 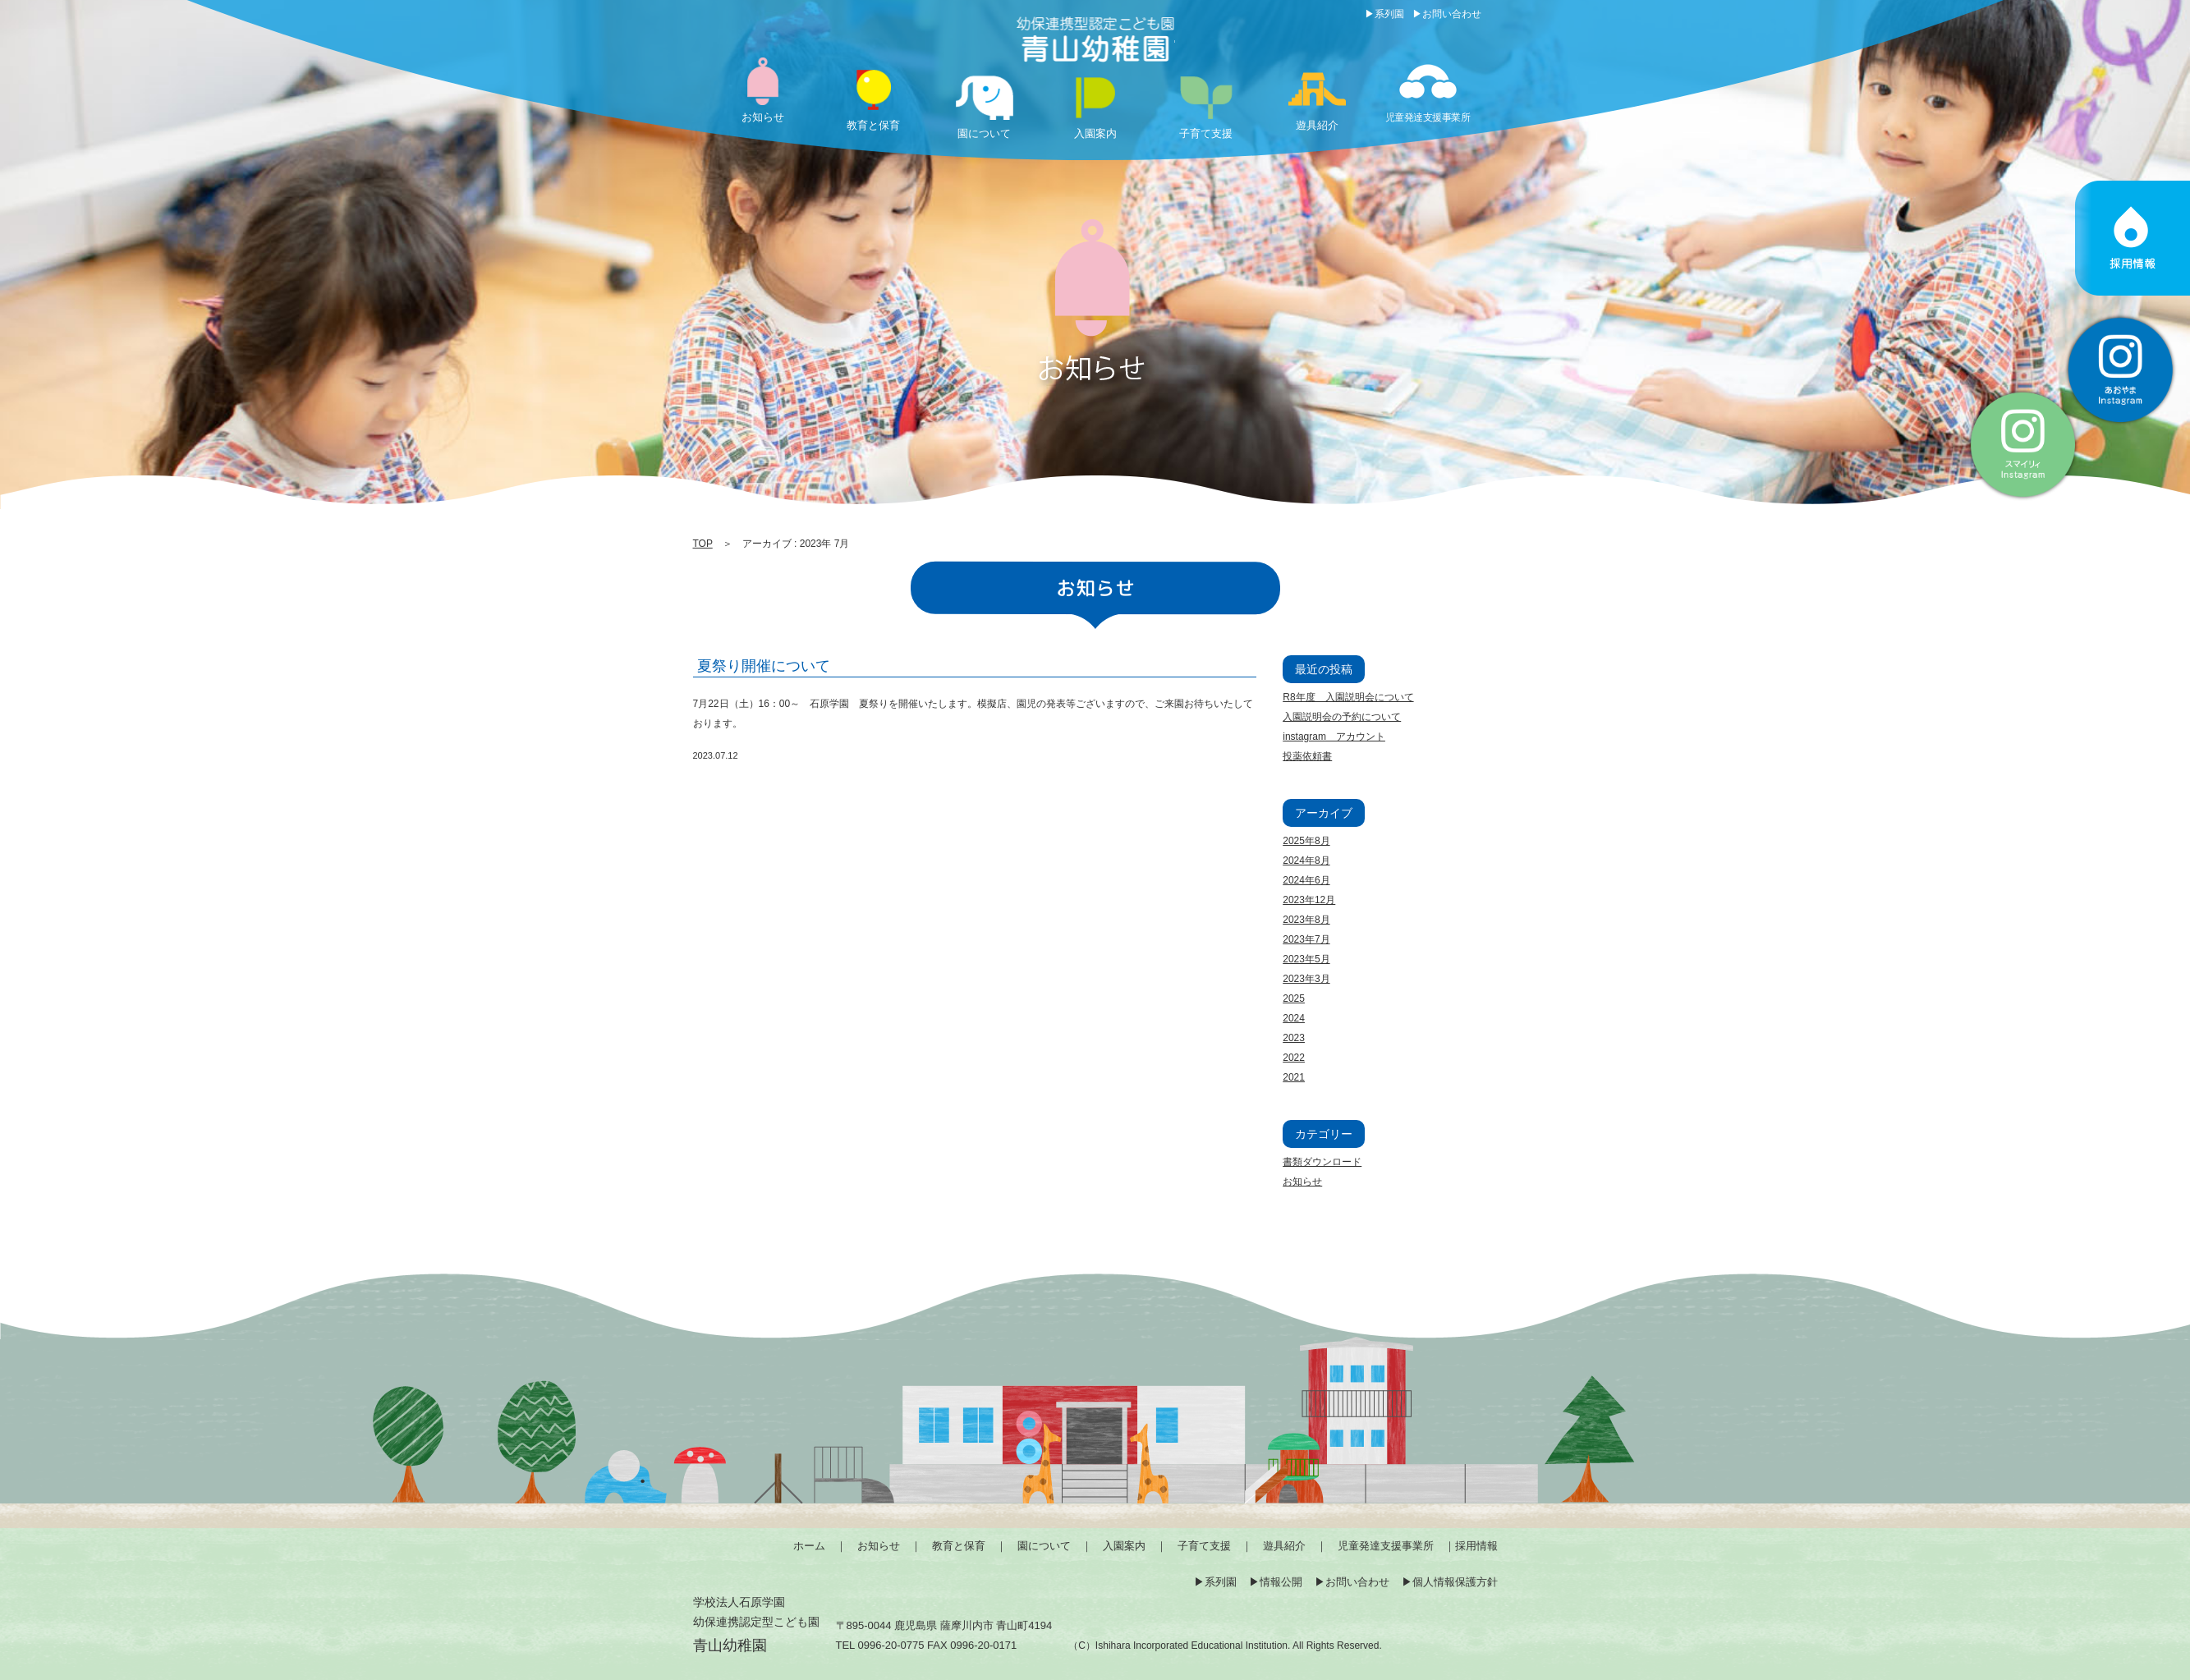 I want to click on 投薬依頼書, so click(x=1307, y=756).